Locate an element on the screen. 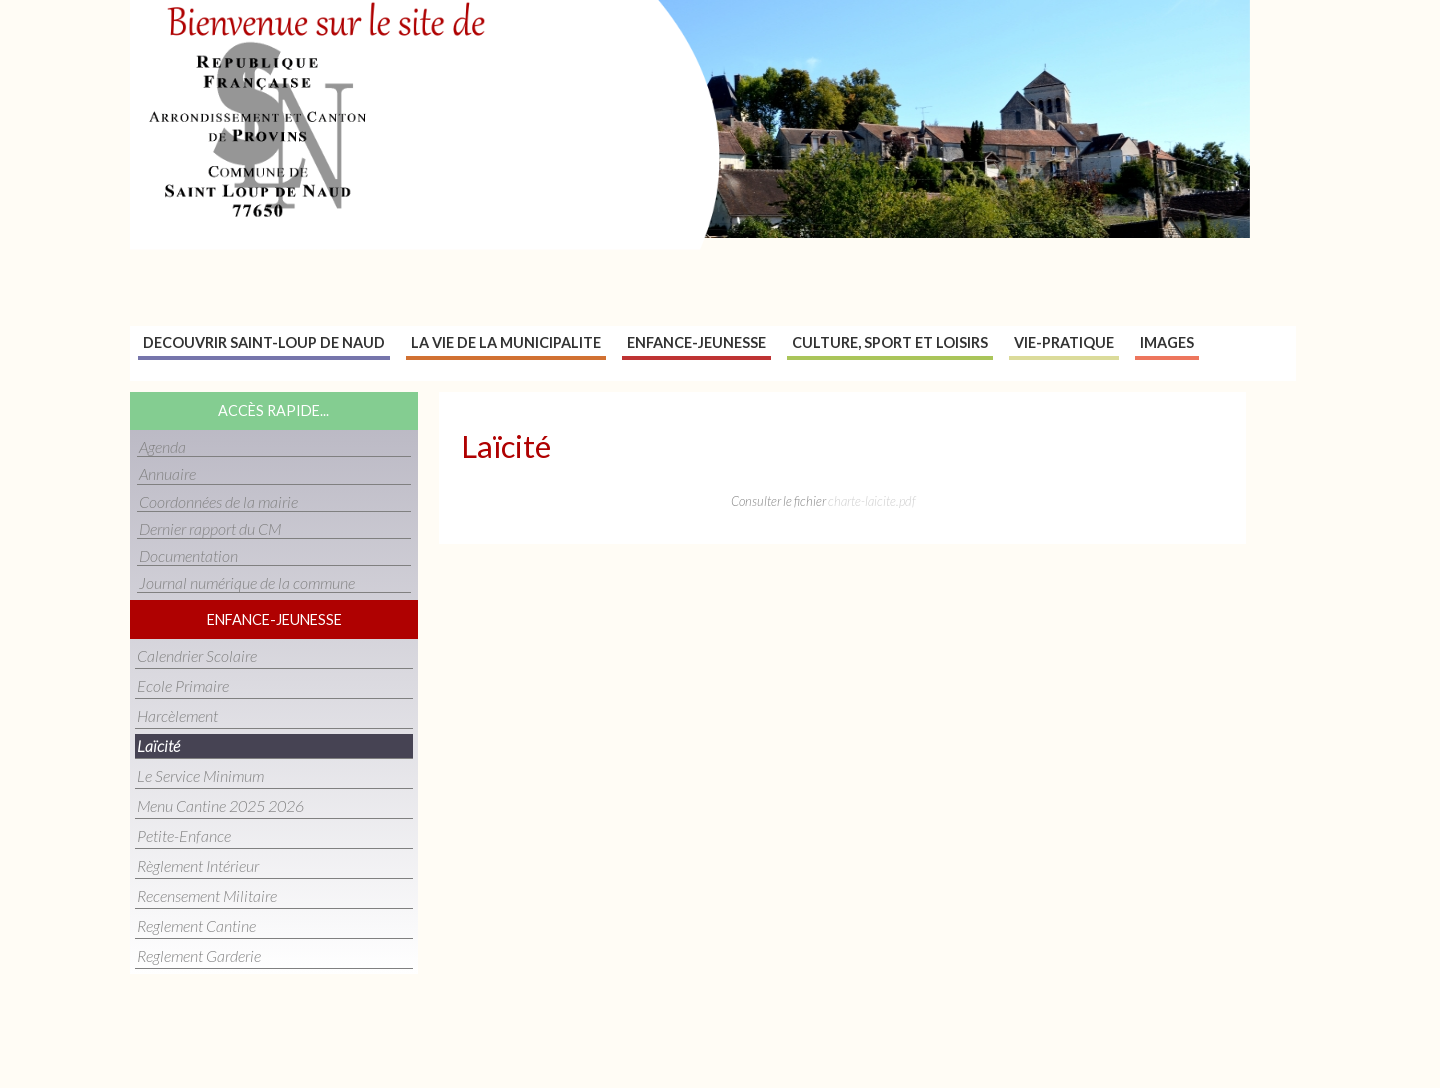 This screenshot has height=1088, width=1440. Recensement militaire is located at coordinates (207, 895).